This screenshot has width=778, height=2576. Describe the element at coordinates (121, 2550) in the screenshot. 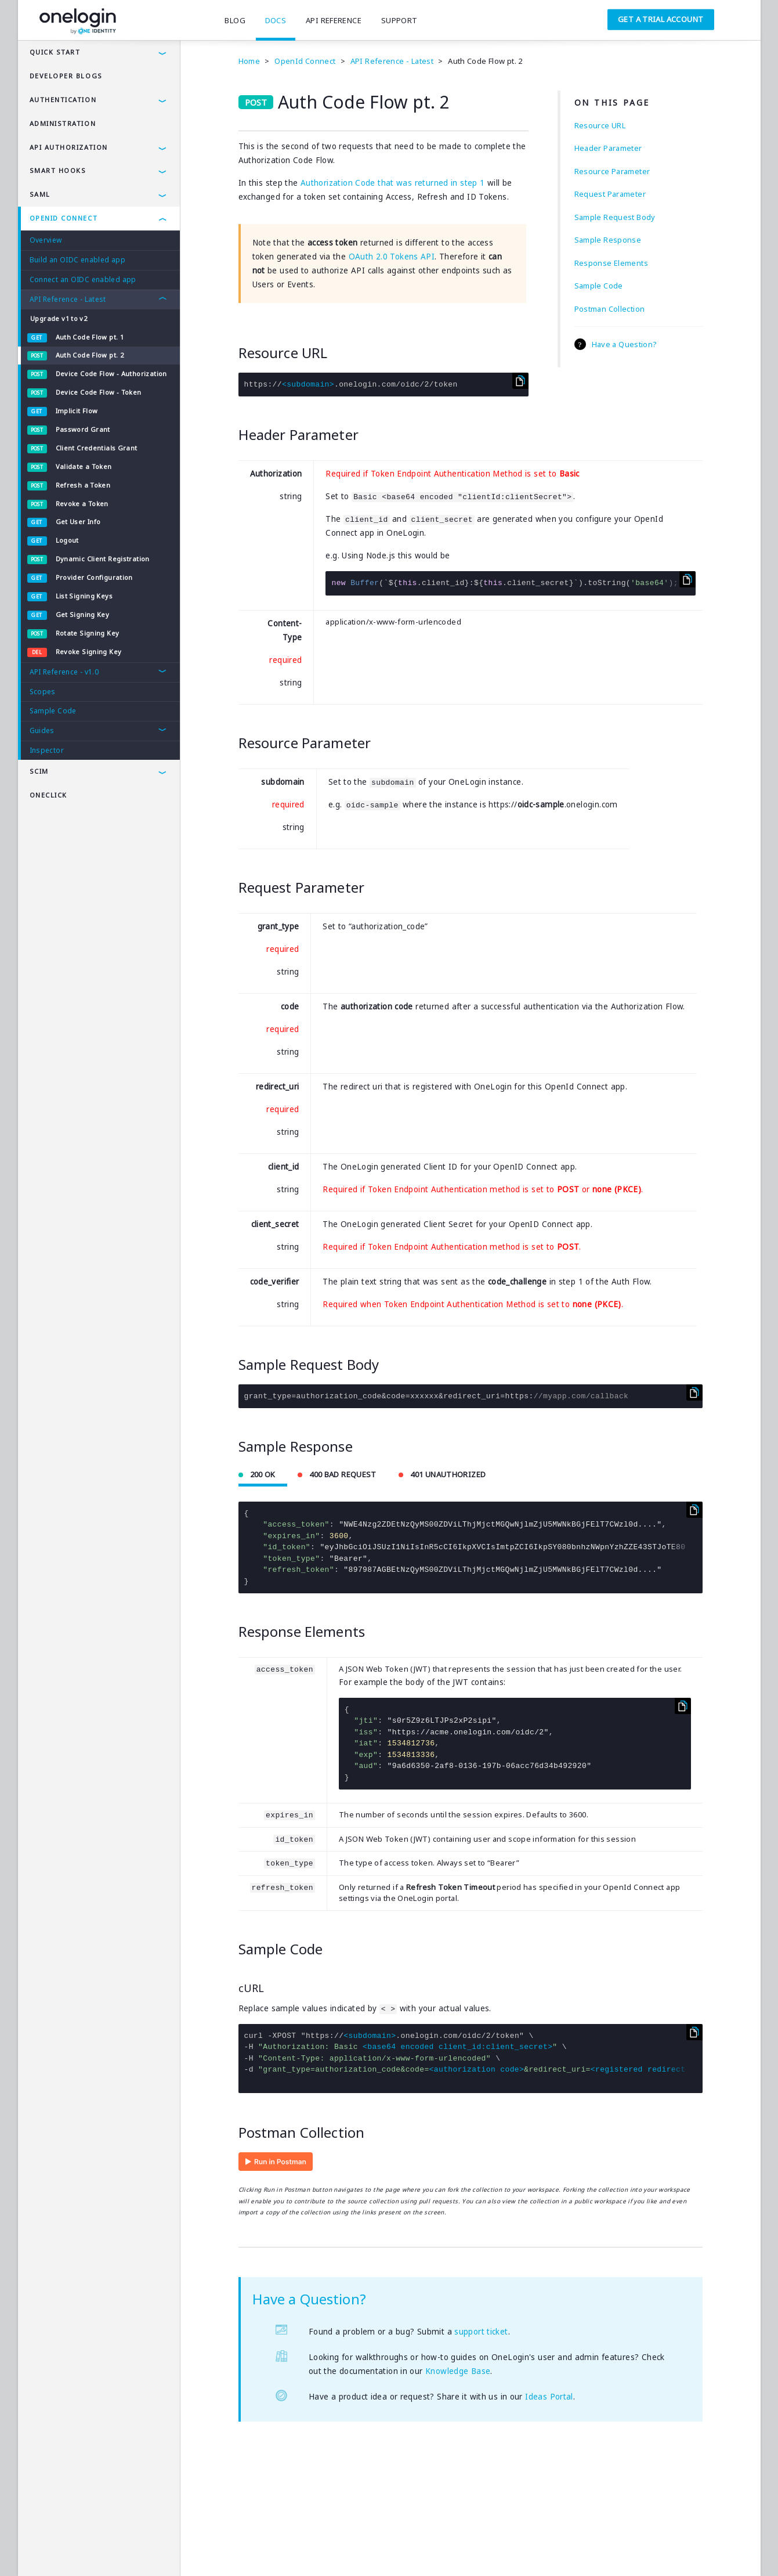

I see `Security` at that location.